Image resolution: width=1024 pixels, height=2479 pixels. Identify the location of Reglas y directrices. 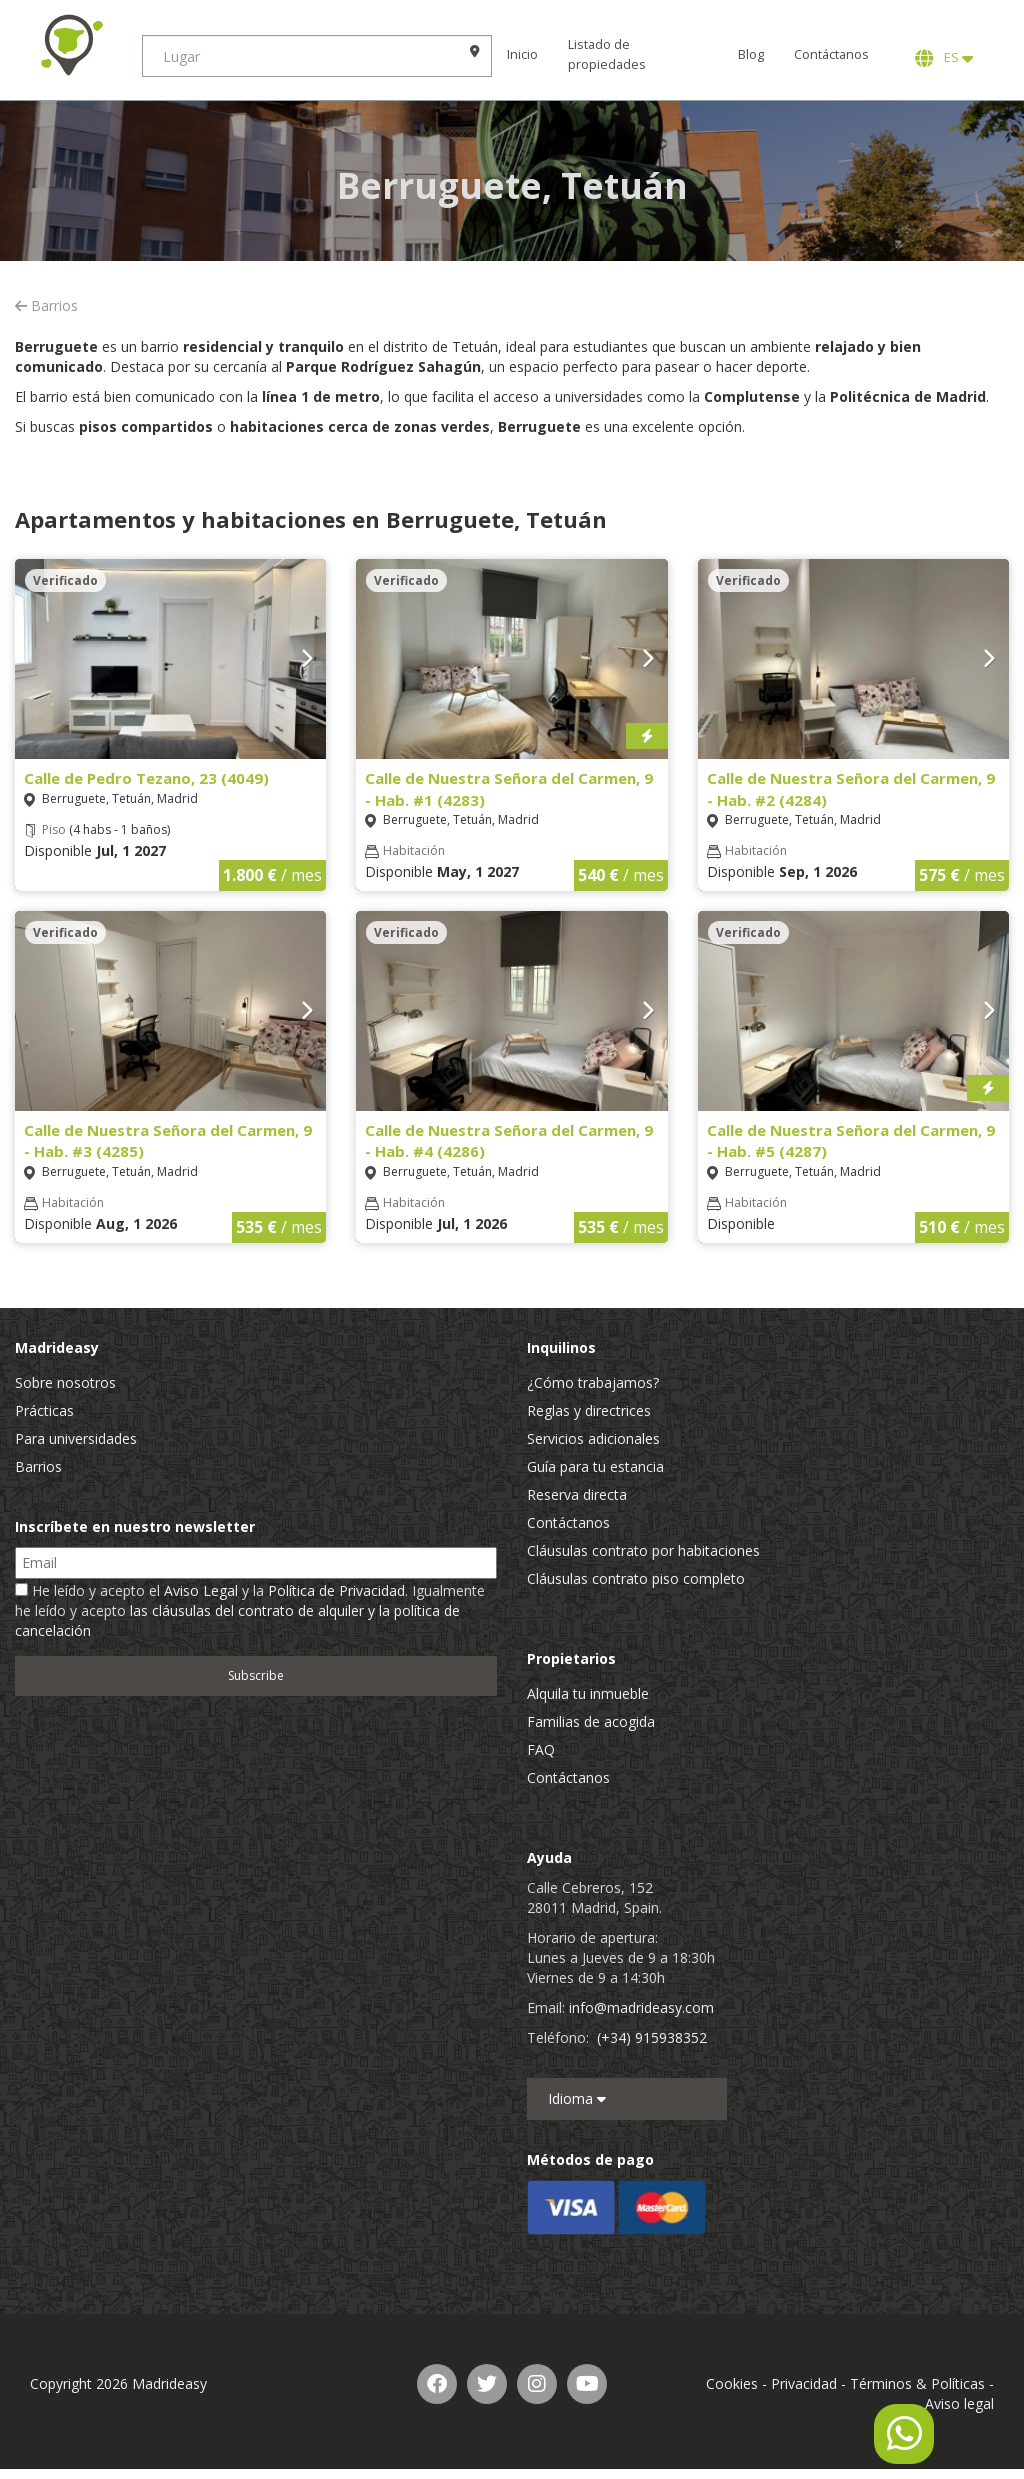
(589, 1410).